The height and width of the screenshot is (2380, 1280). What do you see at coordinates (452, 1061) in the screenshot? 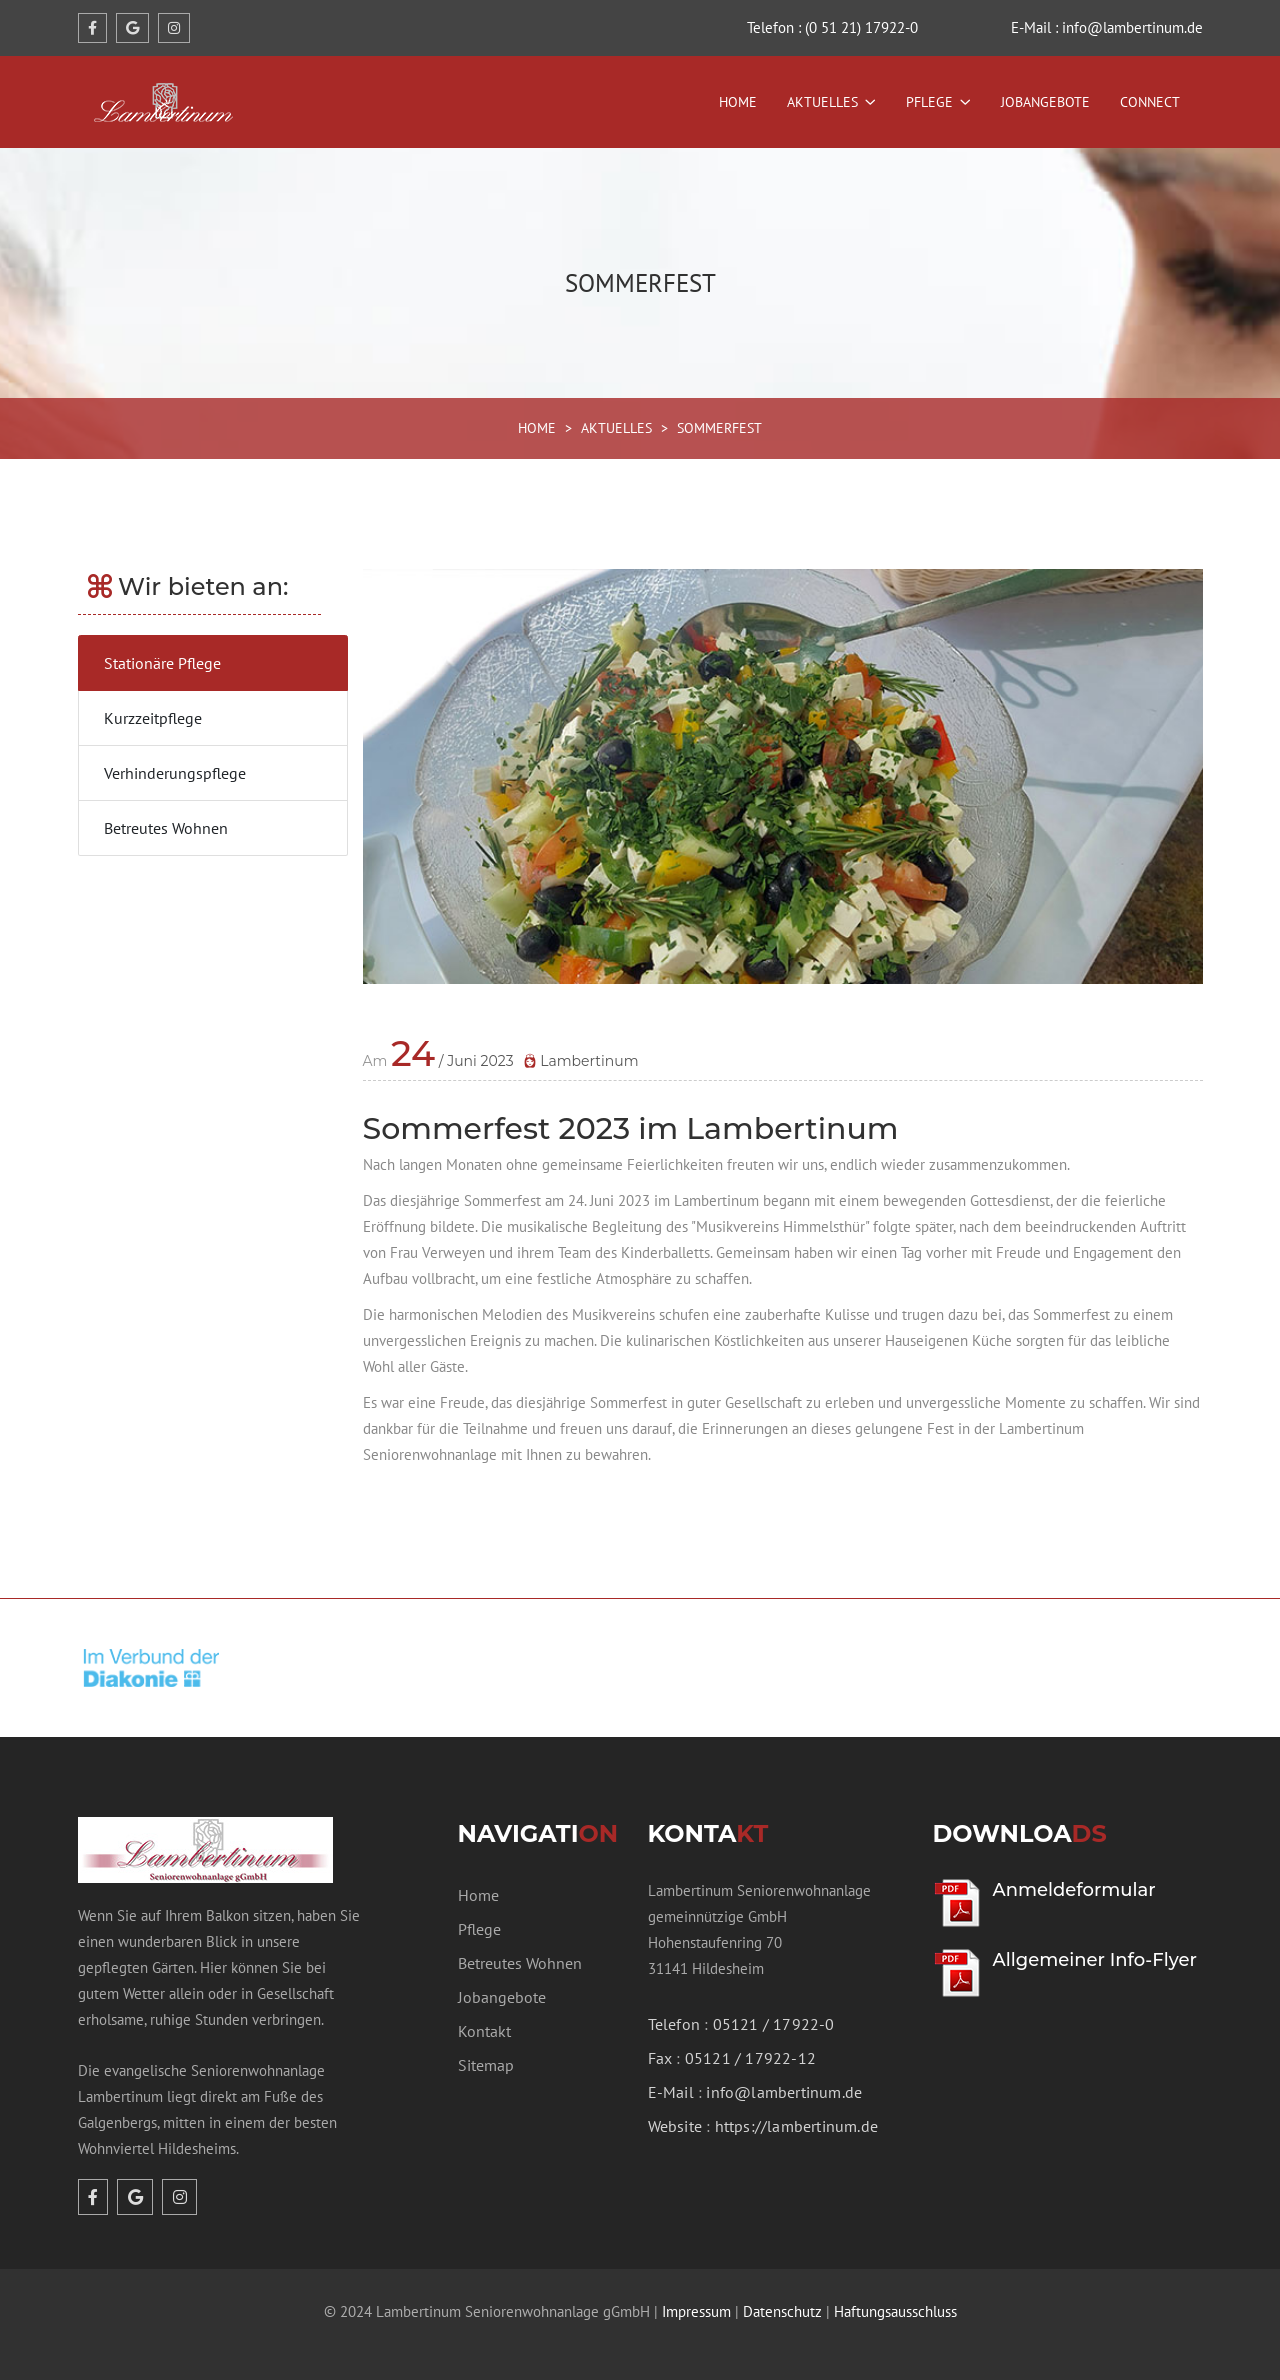
I see `/ Juni 2023` at bounding box center [452, 1061].